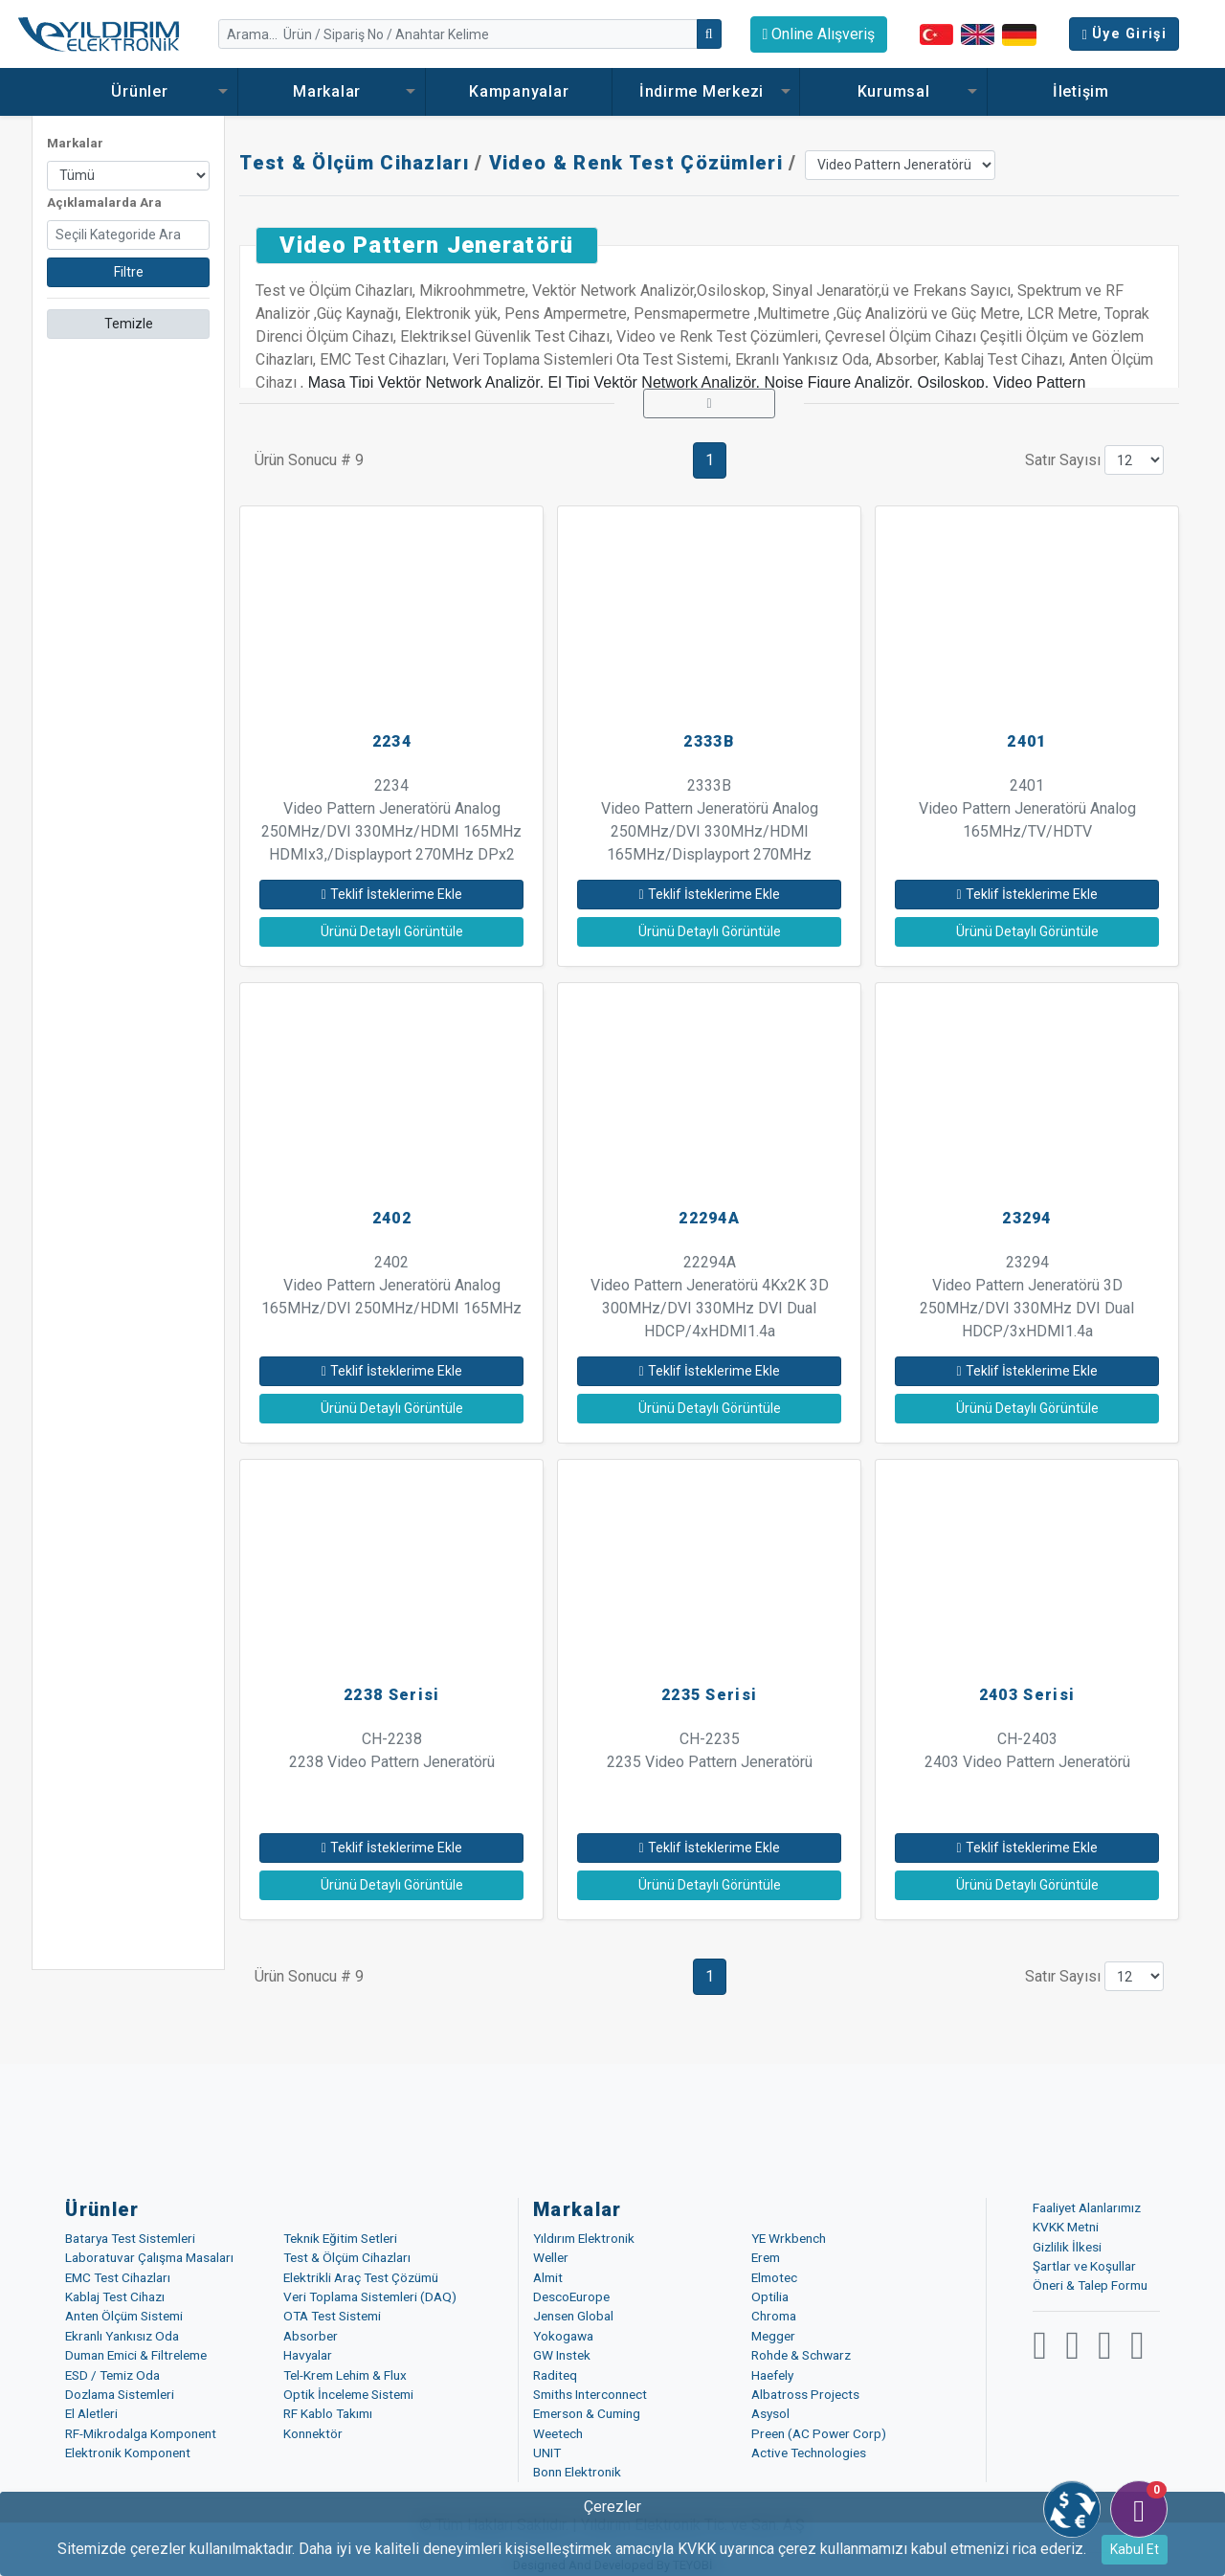 The width and height of the screenshot is (1225, 2576). Describe the element at coordinates (391, 1285) in the screenshot. I see `2402 Video Pattern Jeneratörü Analog 165MHz/DVI 250MHz/HDMI 165MHz` at that location.